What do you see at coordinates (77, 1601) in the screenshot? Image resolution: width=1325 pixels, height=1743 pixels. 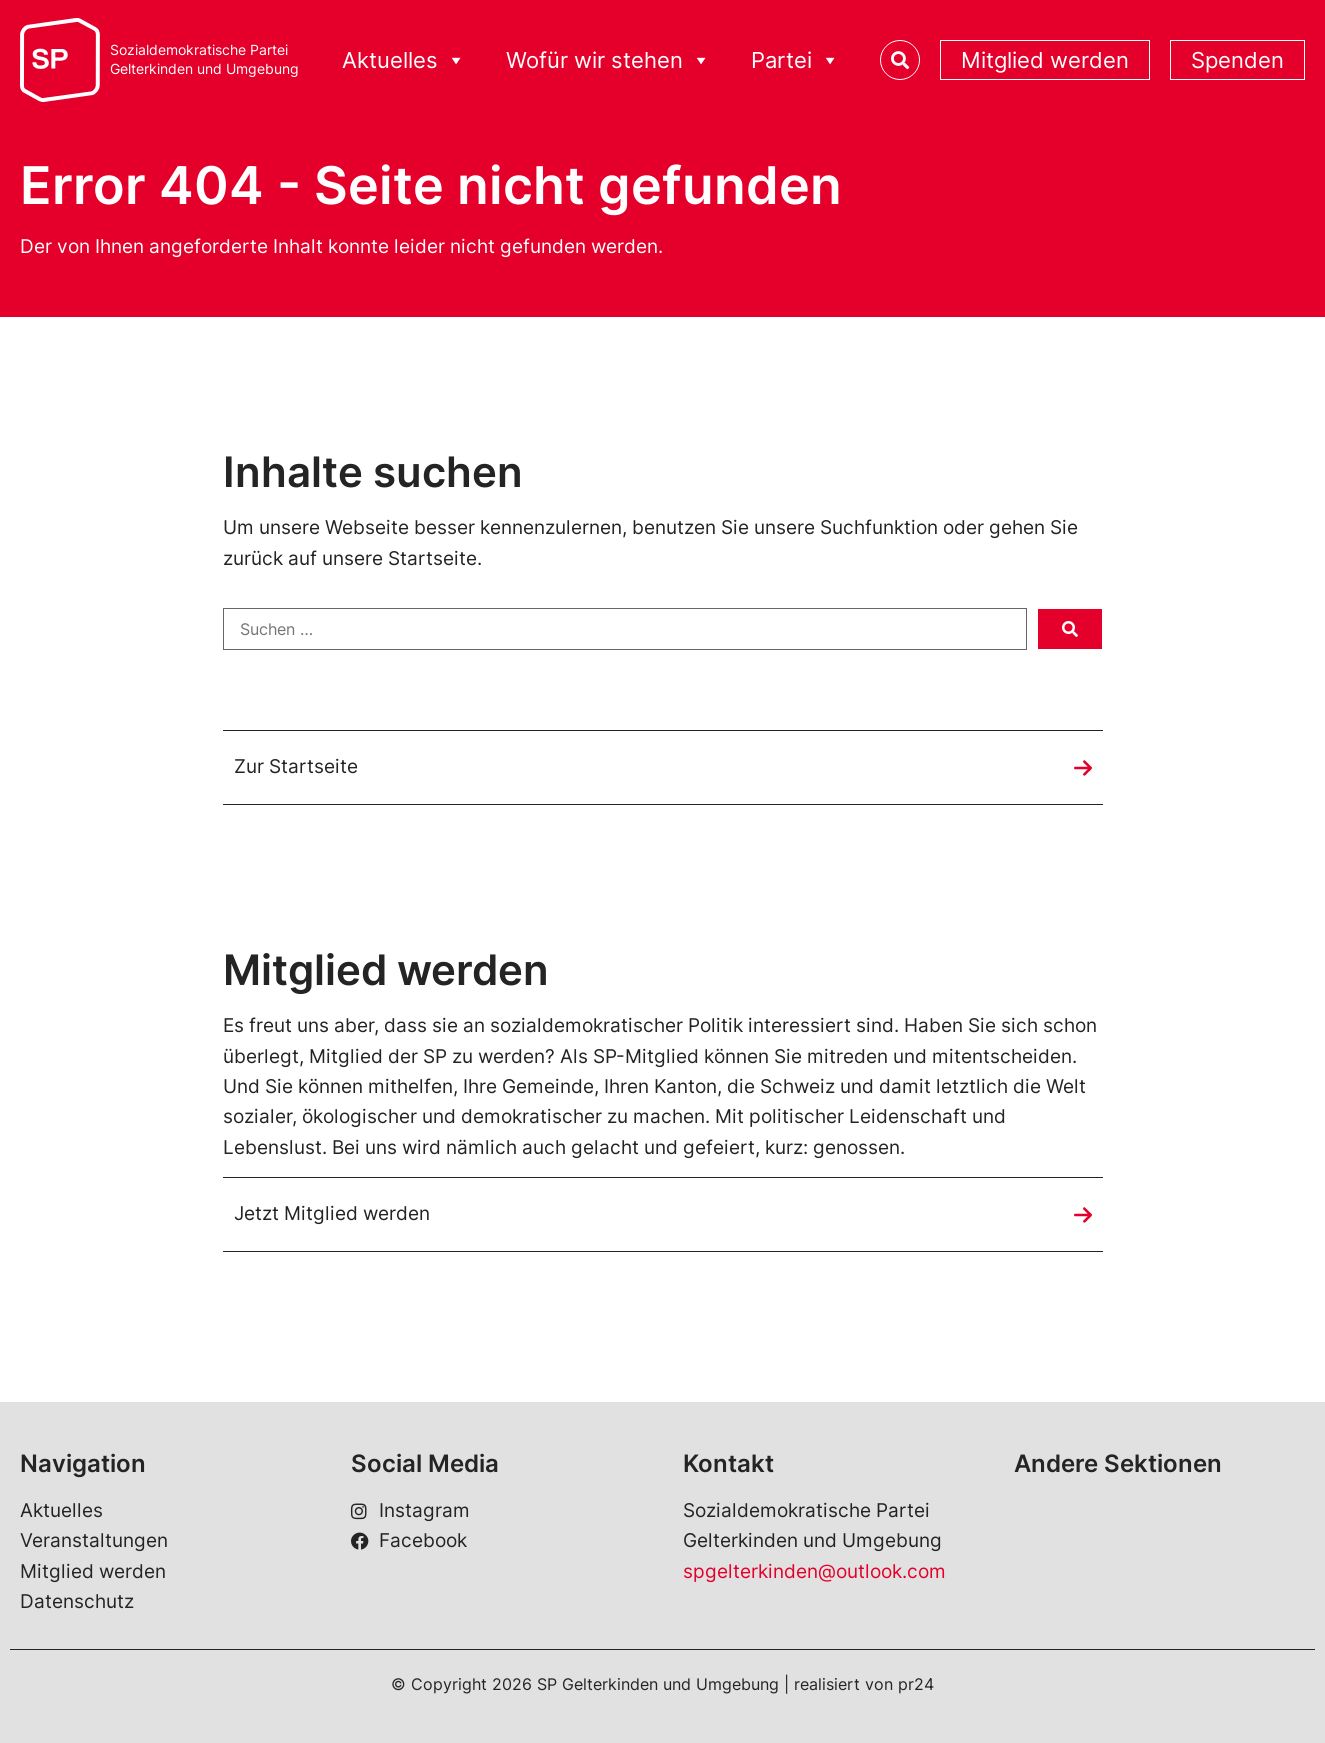 I see `Datenschutz` at bounding box center [77, 1601].